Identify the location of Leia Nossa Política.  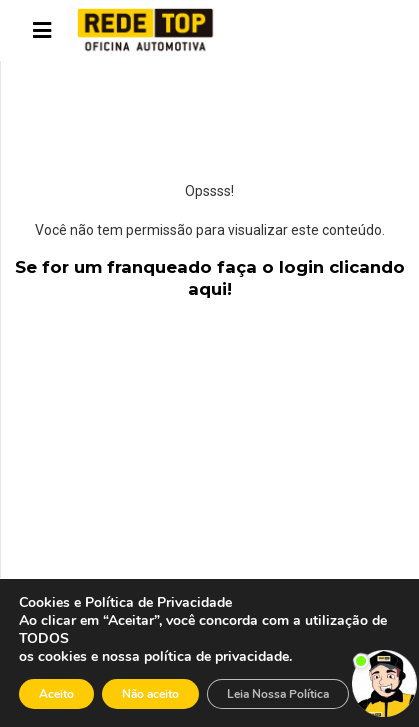
(278, 694).